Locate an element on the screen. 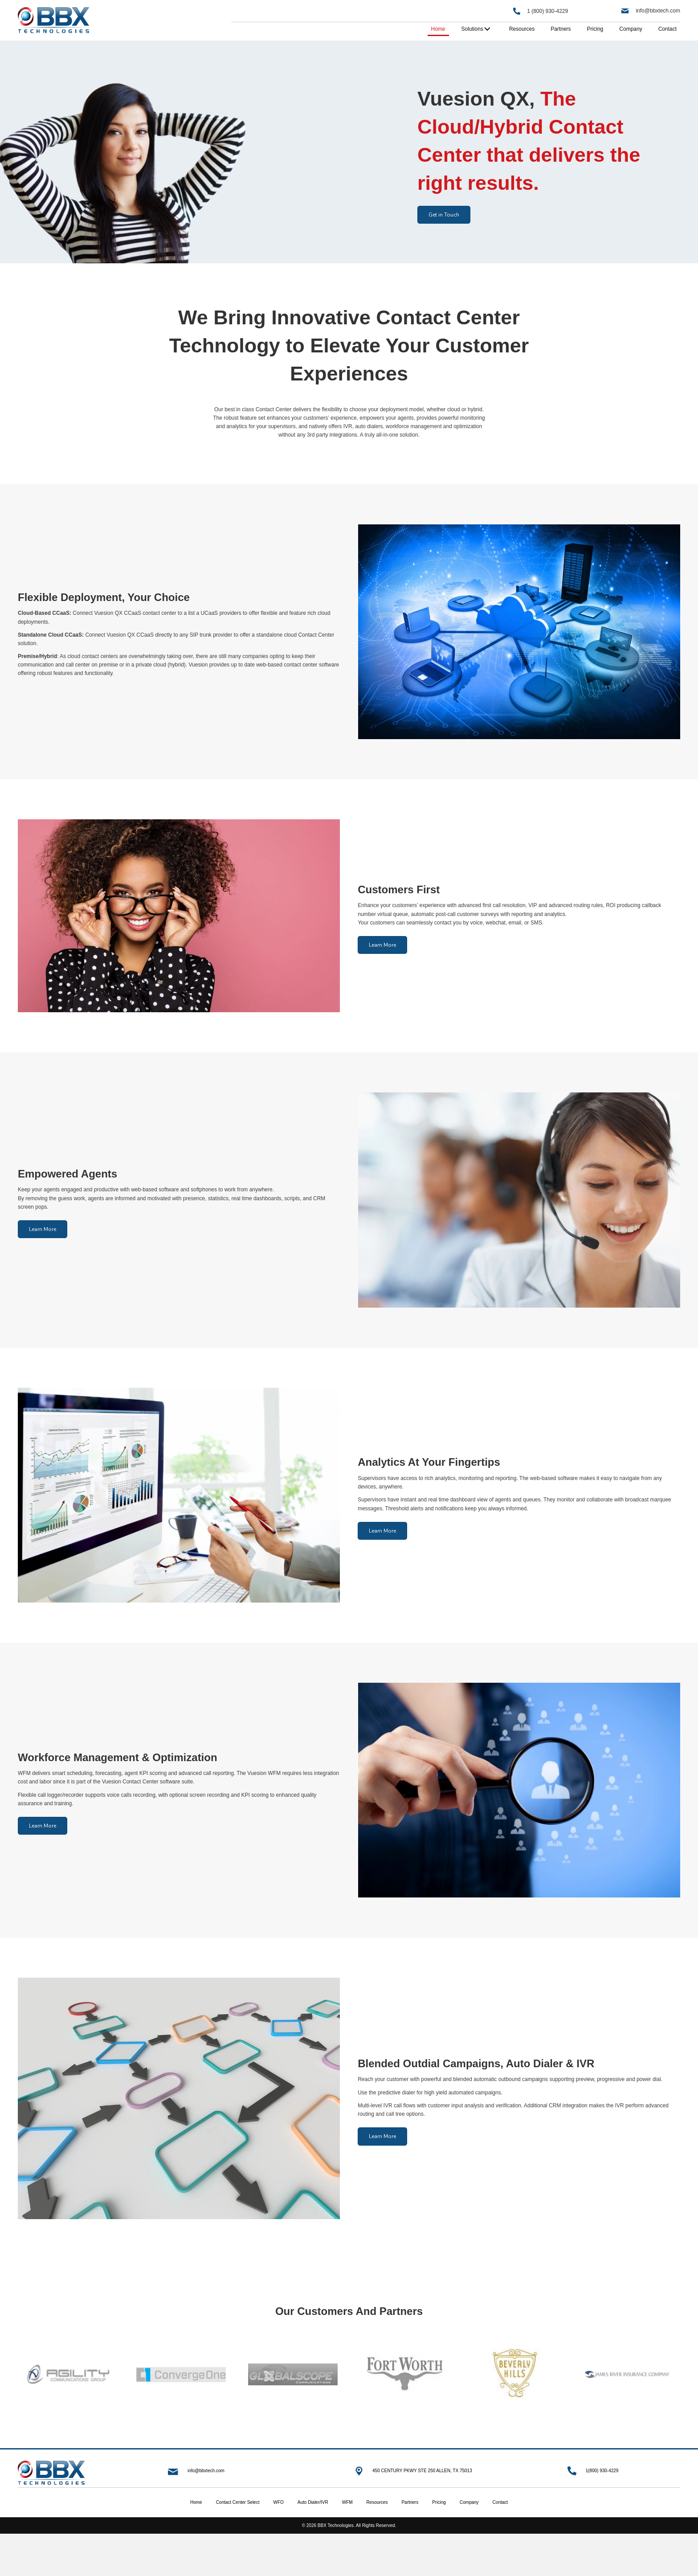 This screenshot has width=698, height=2576. WFM is located at coordinates (347, 2502).